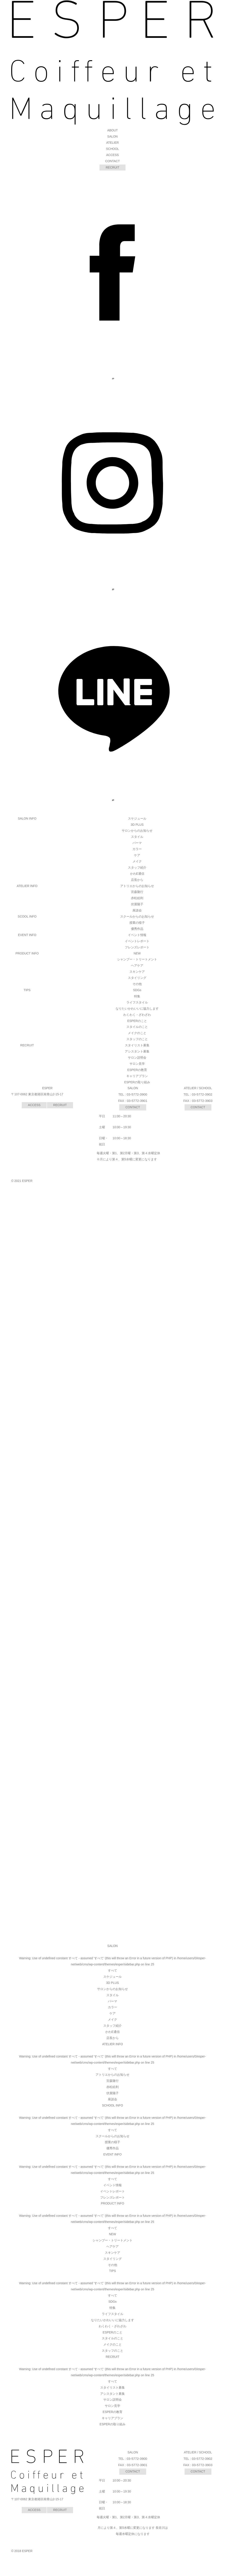 The height and width of the screenshot is (2576, 225). What do you see at coordinates (137, 965) in the screenshot?
I see `ヘアケア` at bounding box center [137, 965].